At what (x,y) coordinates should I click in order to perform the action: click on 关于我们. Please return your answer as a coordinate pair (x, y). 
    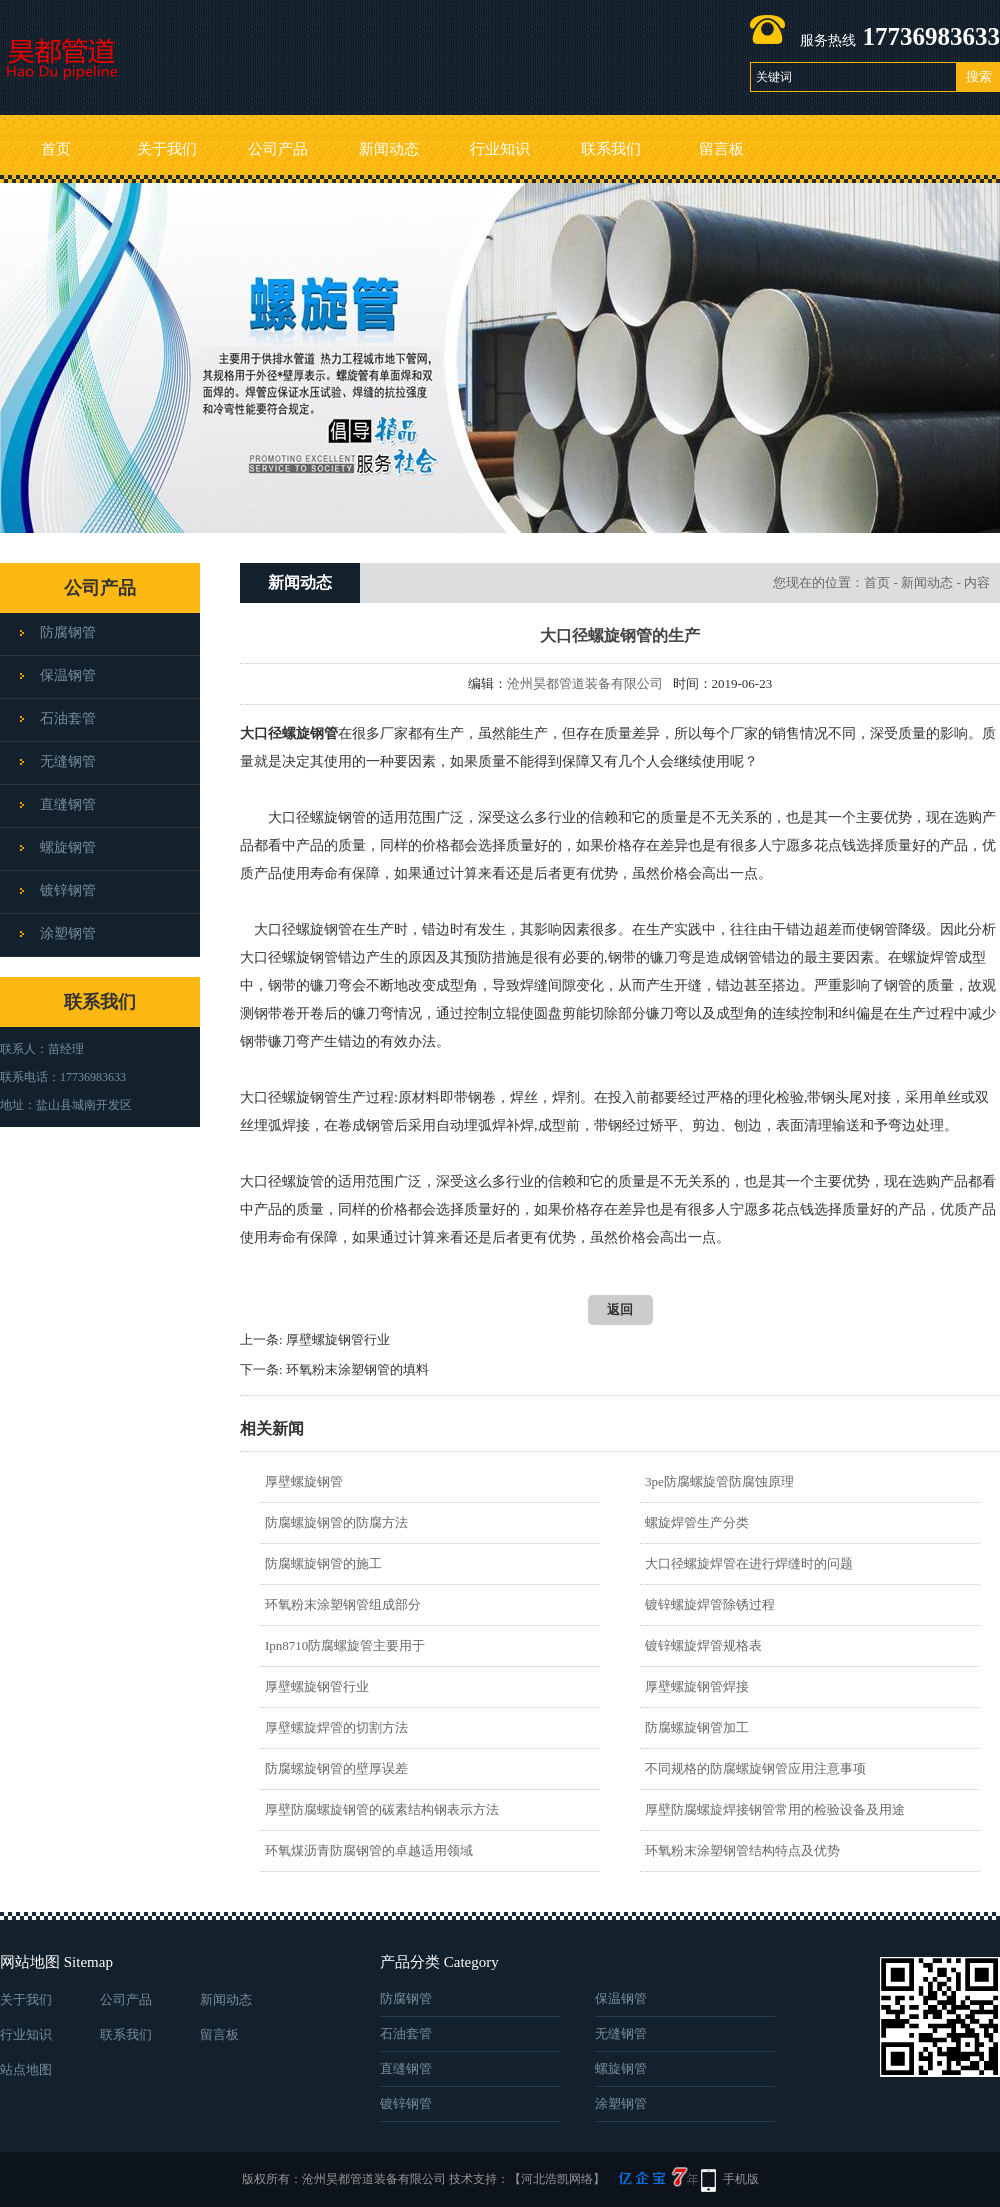
    Looking at the image, I should click on (167, 149).